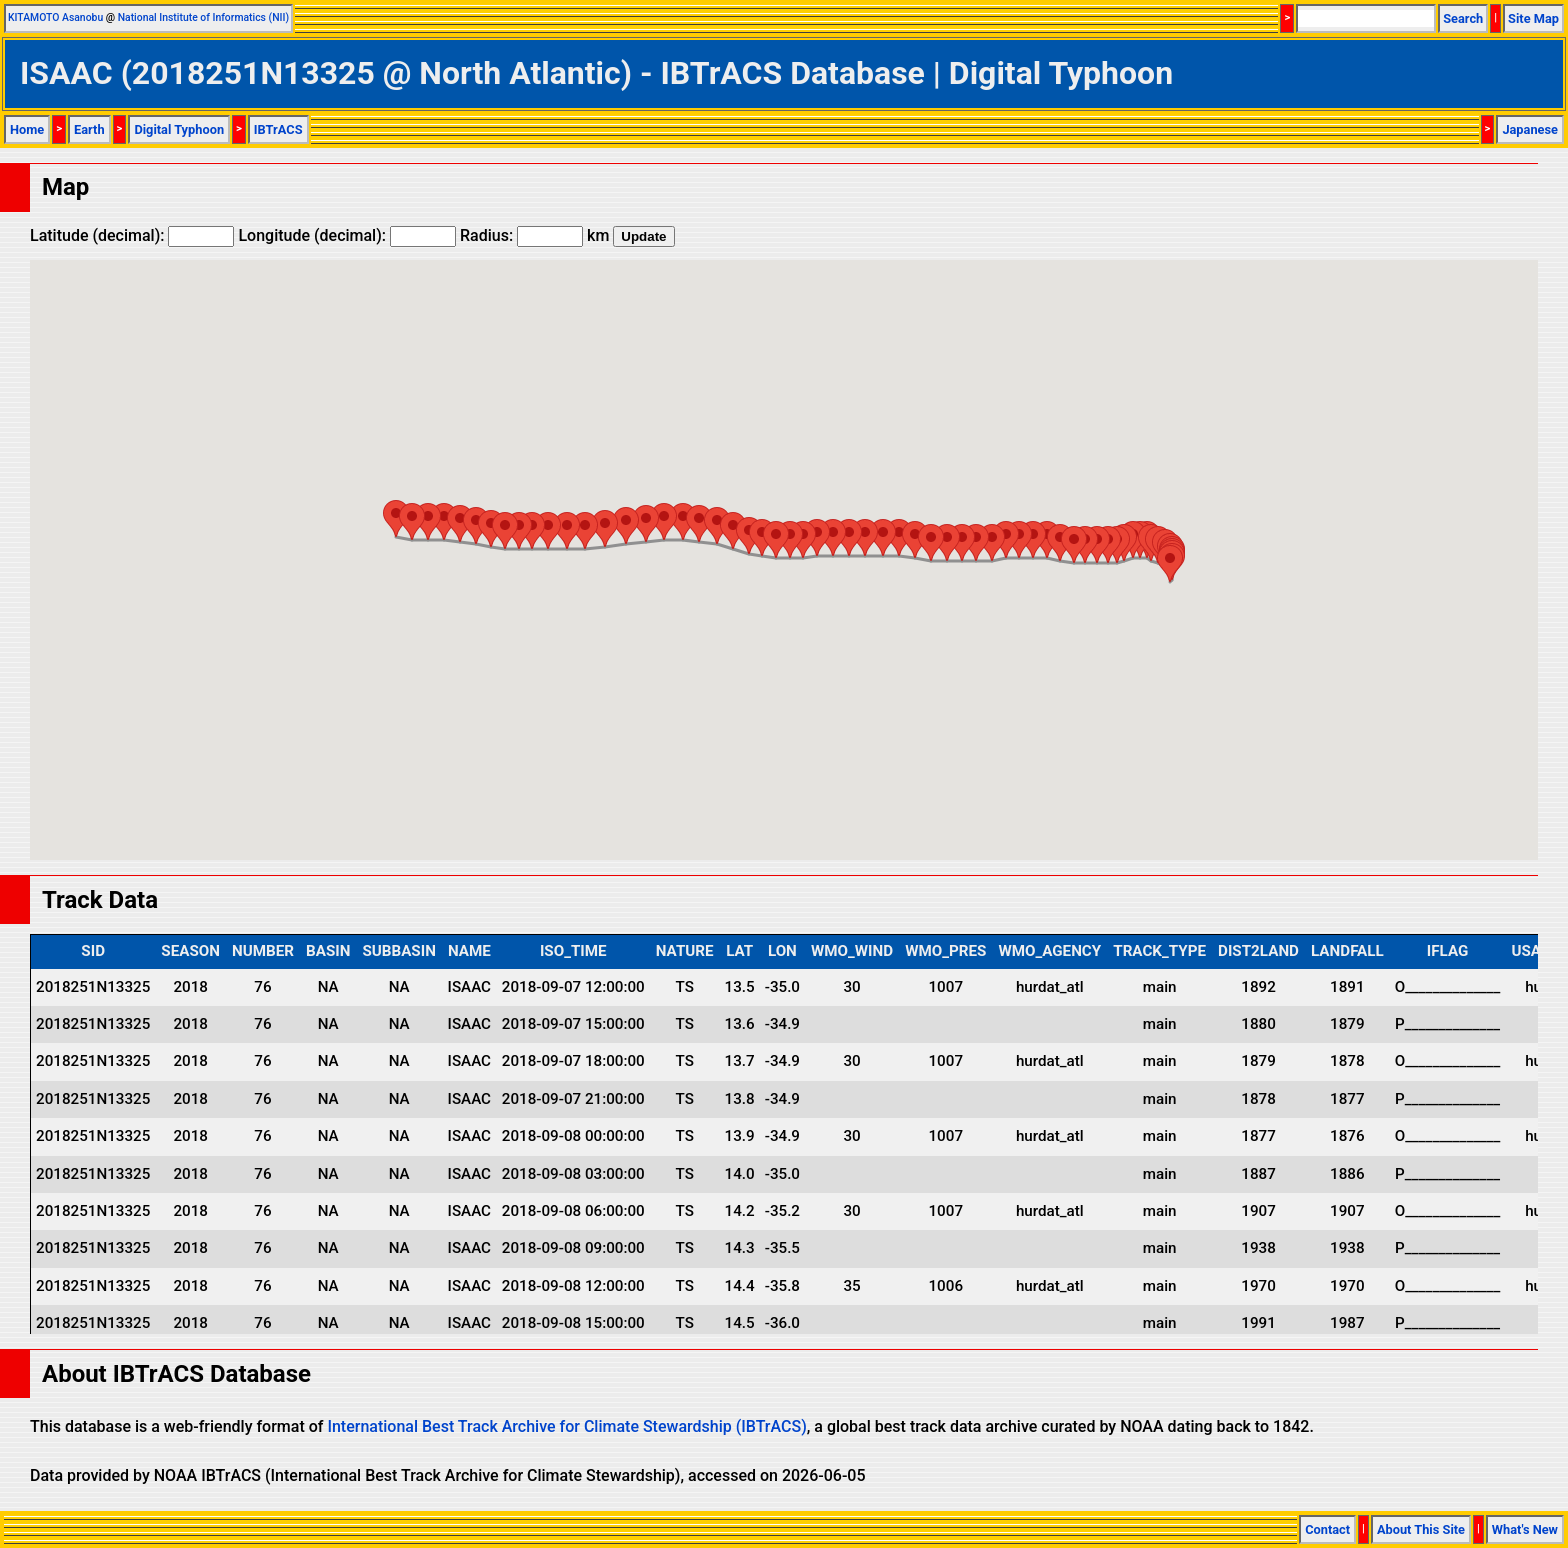  I want to click on [button], so click(1170, 563).